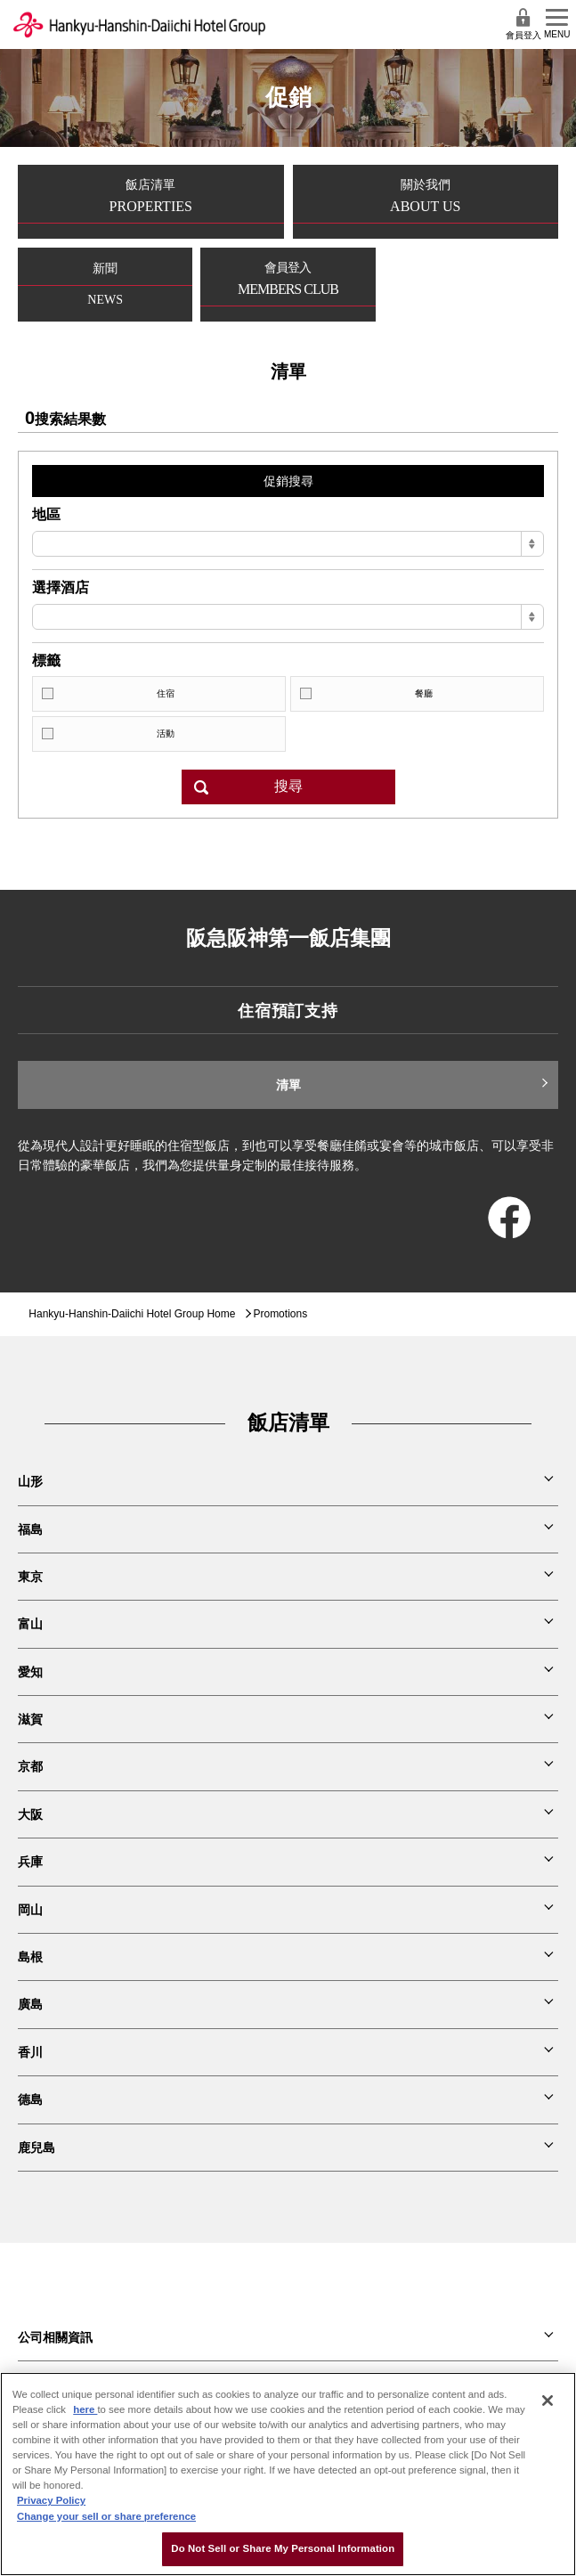 The image size is (576, 2576). I want to click on 京都, so click(30, 1766).